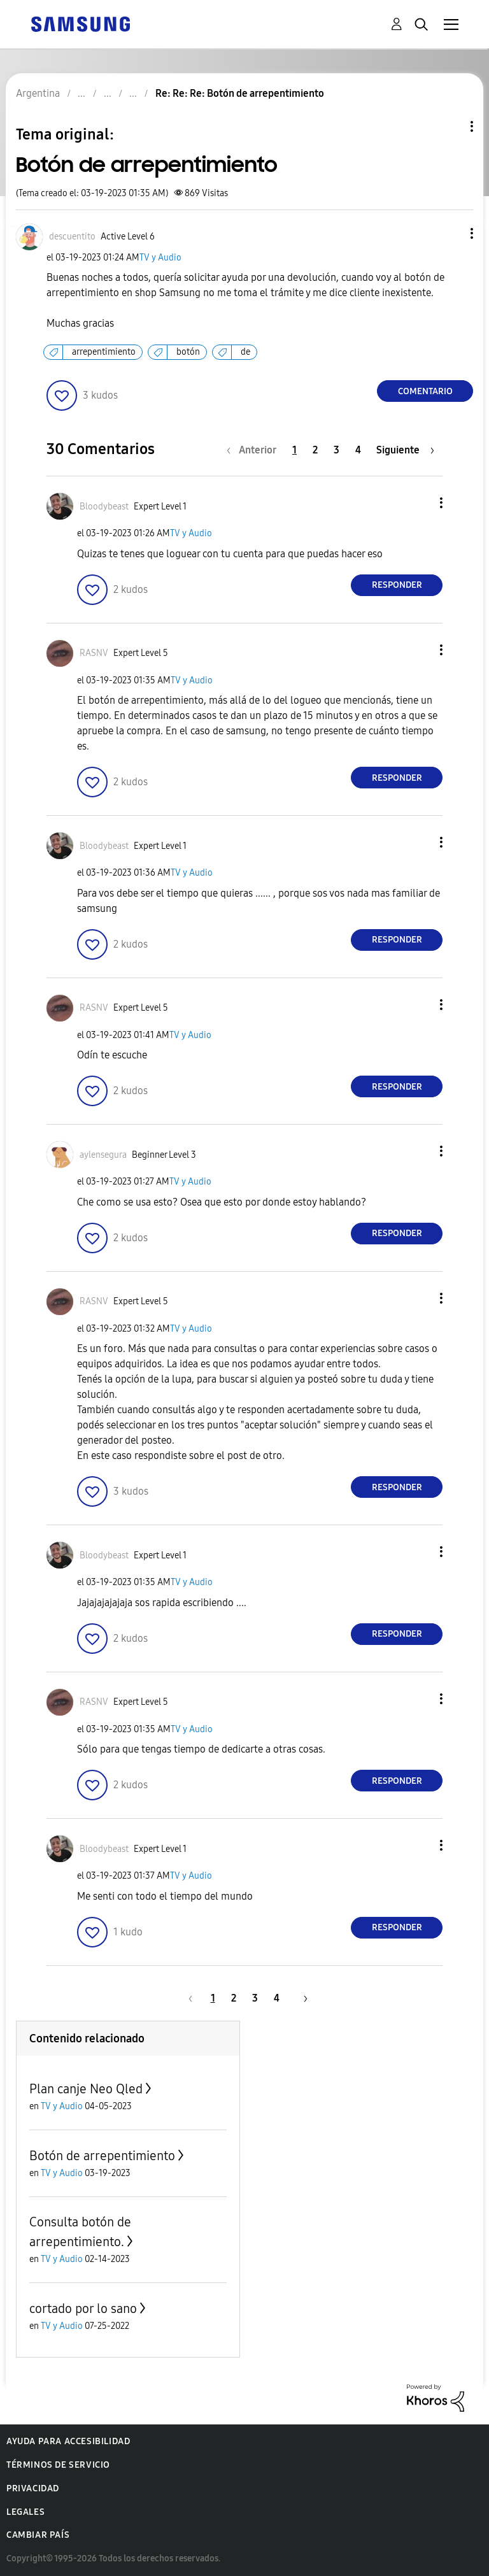 The width and height of the screenshot is (489, 2576). I want to click on 4 [Página 4], so click(358, 450).